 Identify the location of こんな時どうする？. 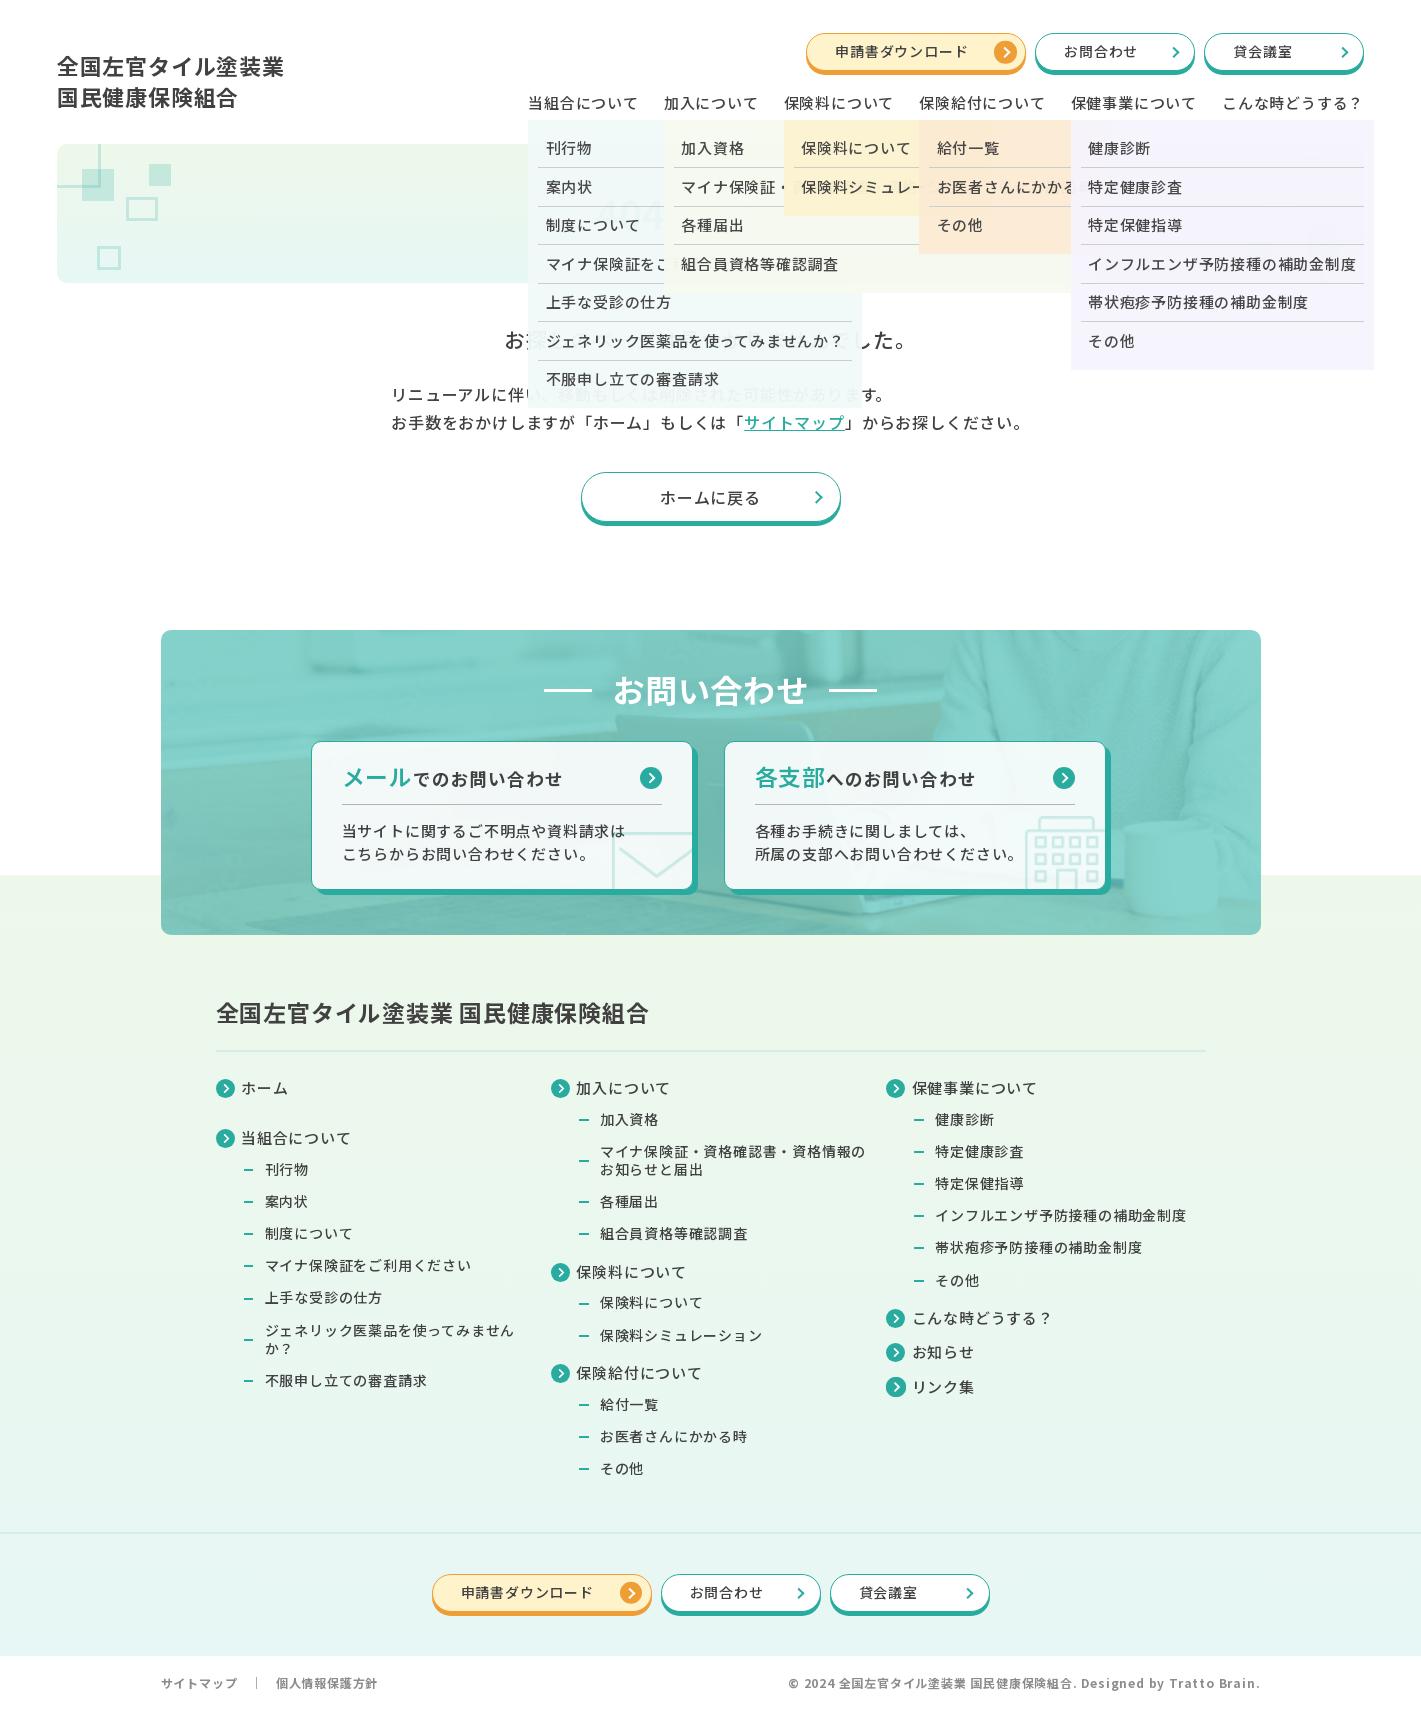
(1293, 102).